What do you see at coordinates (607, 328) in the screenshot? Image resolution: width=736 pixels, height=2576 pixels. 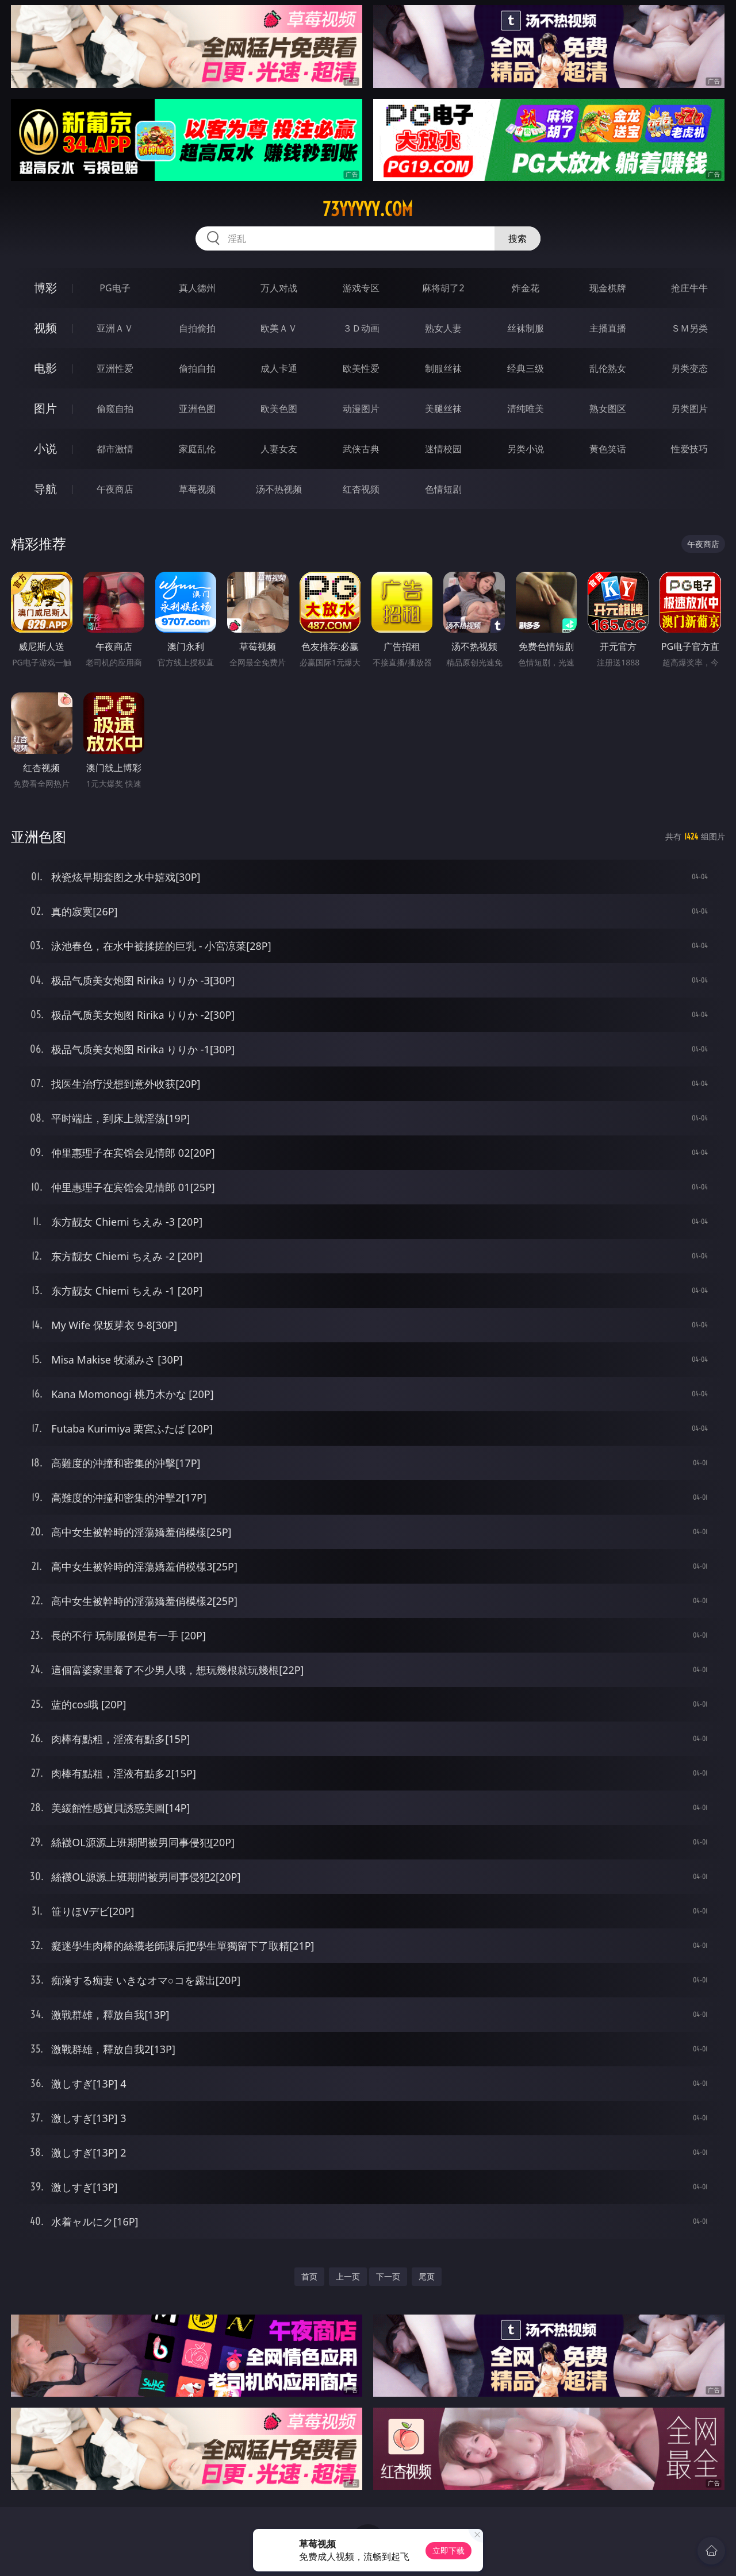 I see `主播直播` at bounding box center [607, 328].